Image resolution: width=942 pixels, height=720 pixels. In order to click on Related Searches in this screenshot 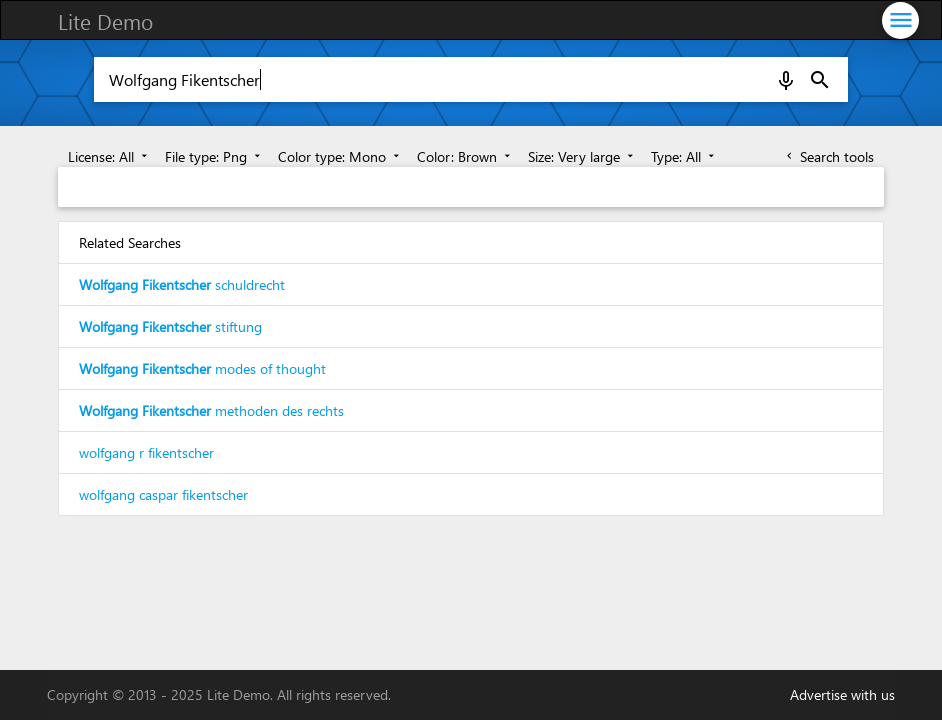, I will do `click(130, 242)`.